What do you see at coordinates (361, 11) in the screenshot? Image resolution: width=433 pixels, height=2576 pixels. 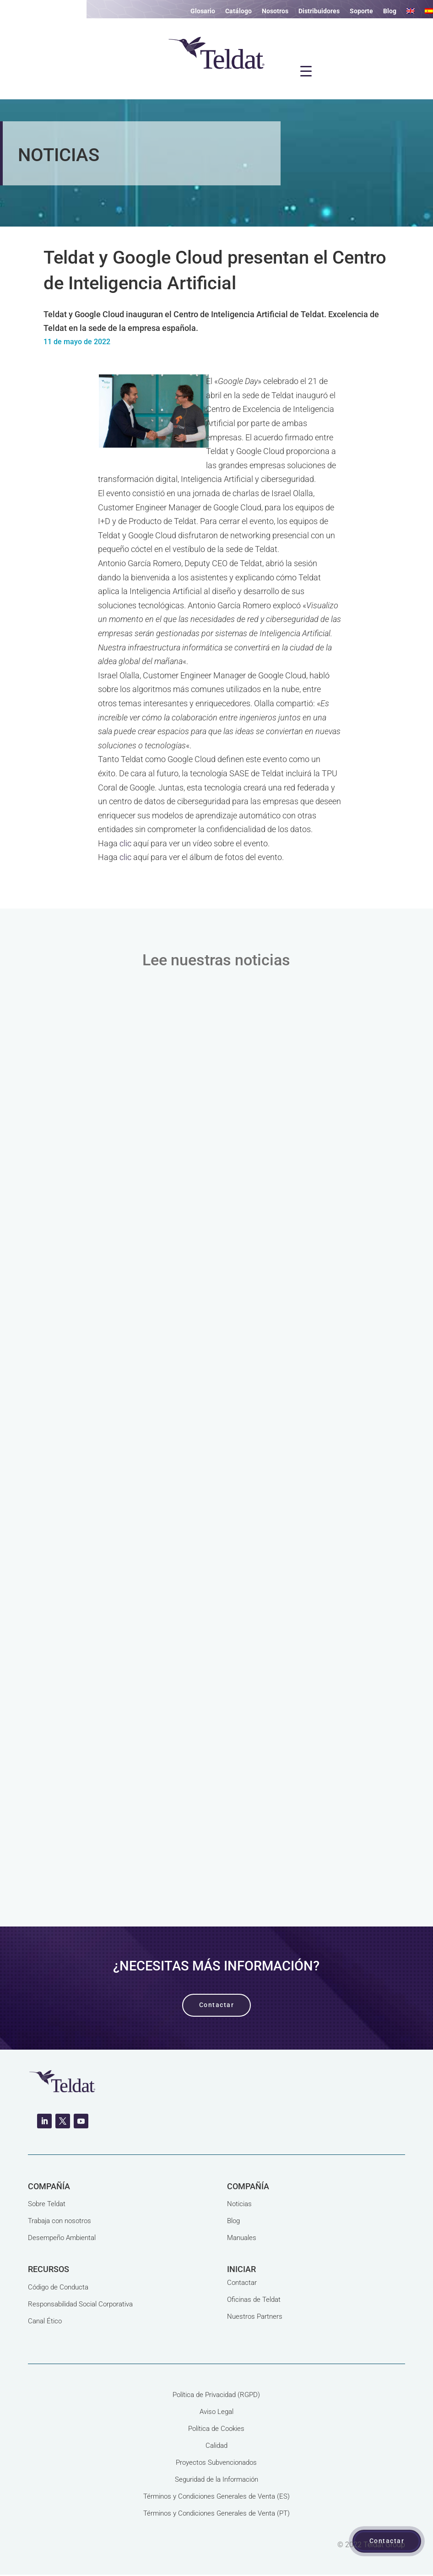 I see `Soporte` at bounding box center [361, 11].